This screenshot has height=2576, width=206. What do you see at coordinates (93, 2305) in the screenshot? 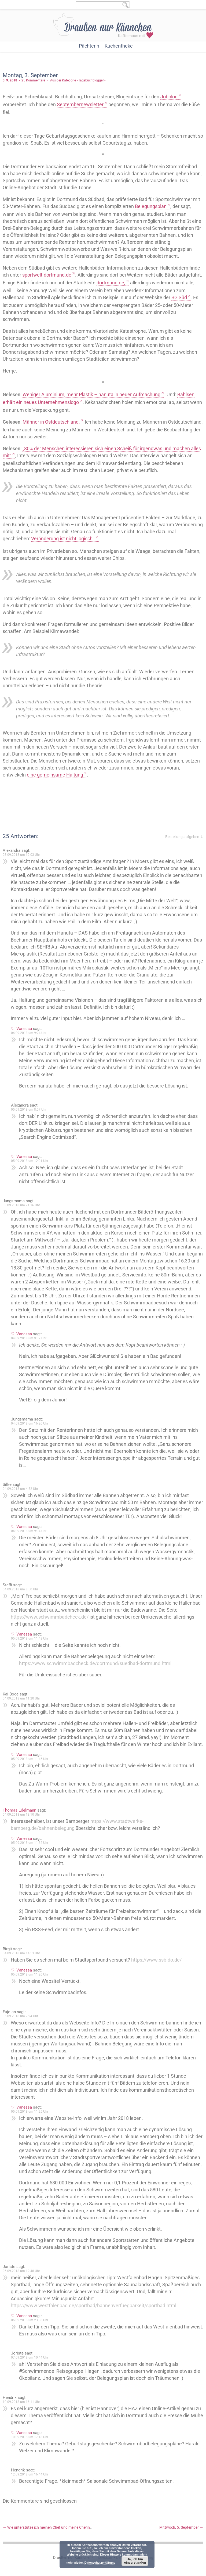
I see `https://www.westfalenbad.de/sportbad/bahnenverfuegbarkeit/sportbad.html` at bounding box center [93, 2305].